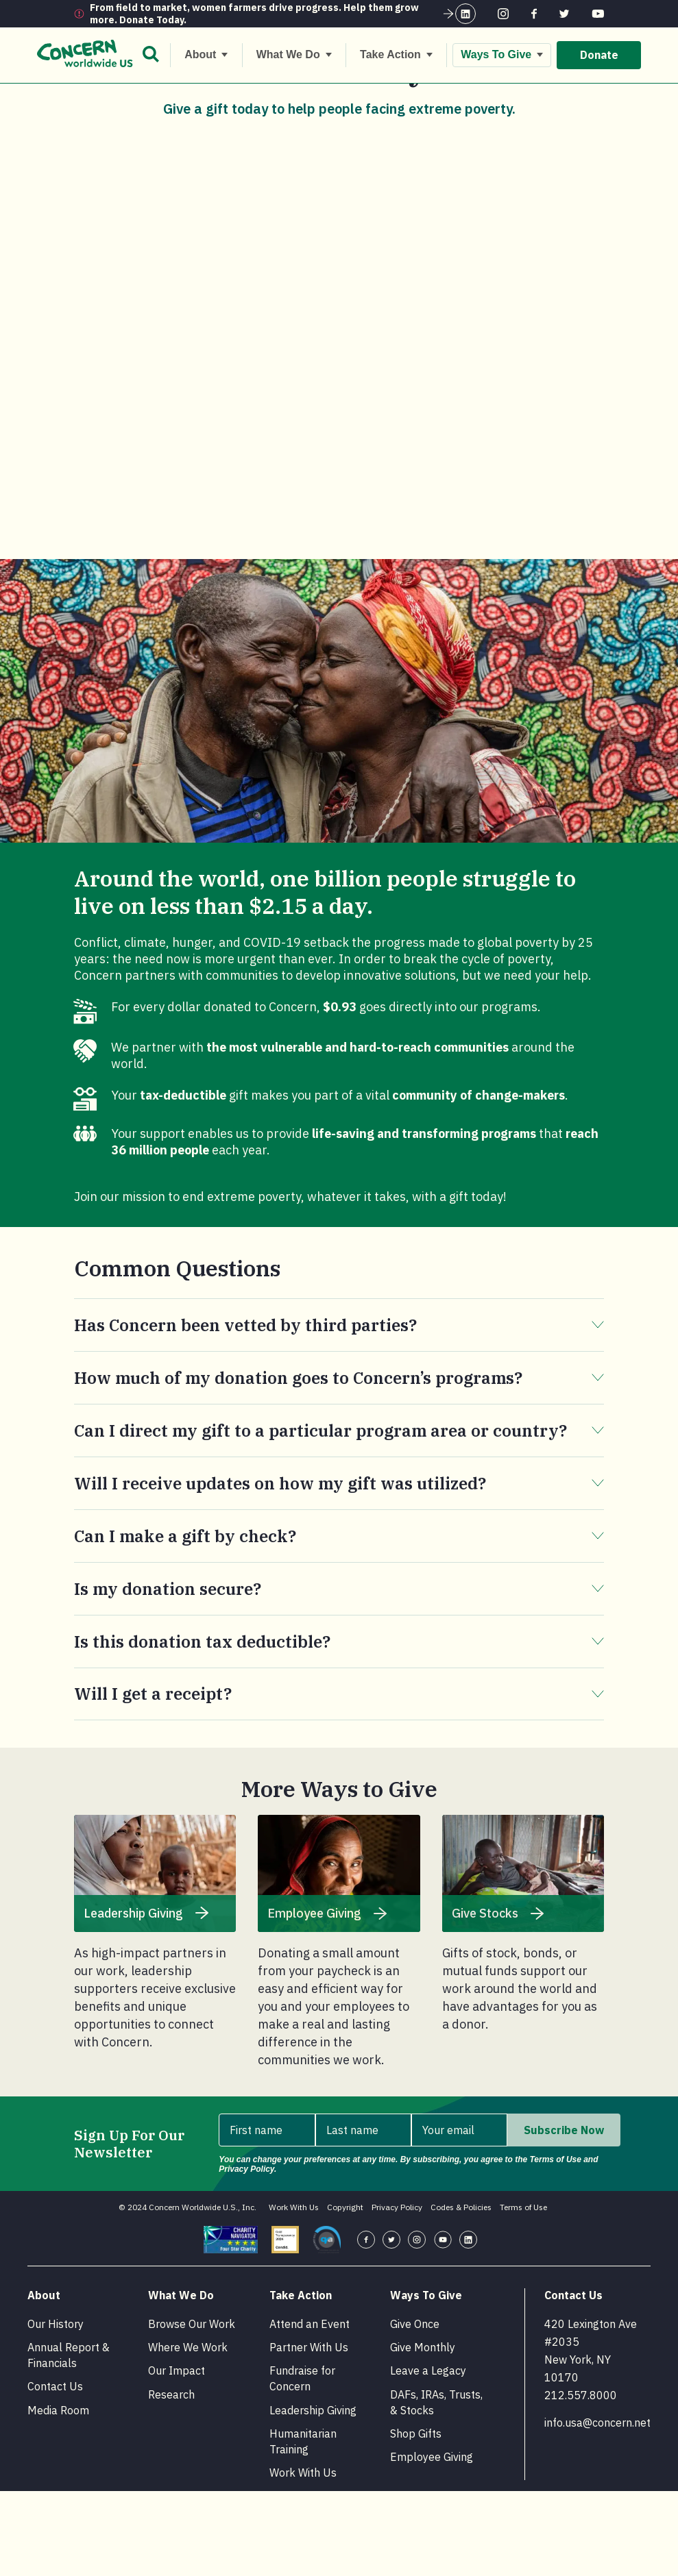 This screenshot has width=678, height=2576. Describe the element at coordinates (133, 97) in the screenshot. I see `Ways To Give` at that location.